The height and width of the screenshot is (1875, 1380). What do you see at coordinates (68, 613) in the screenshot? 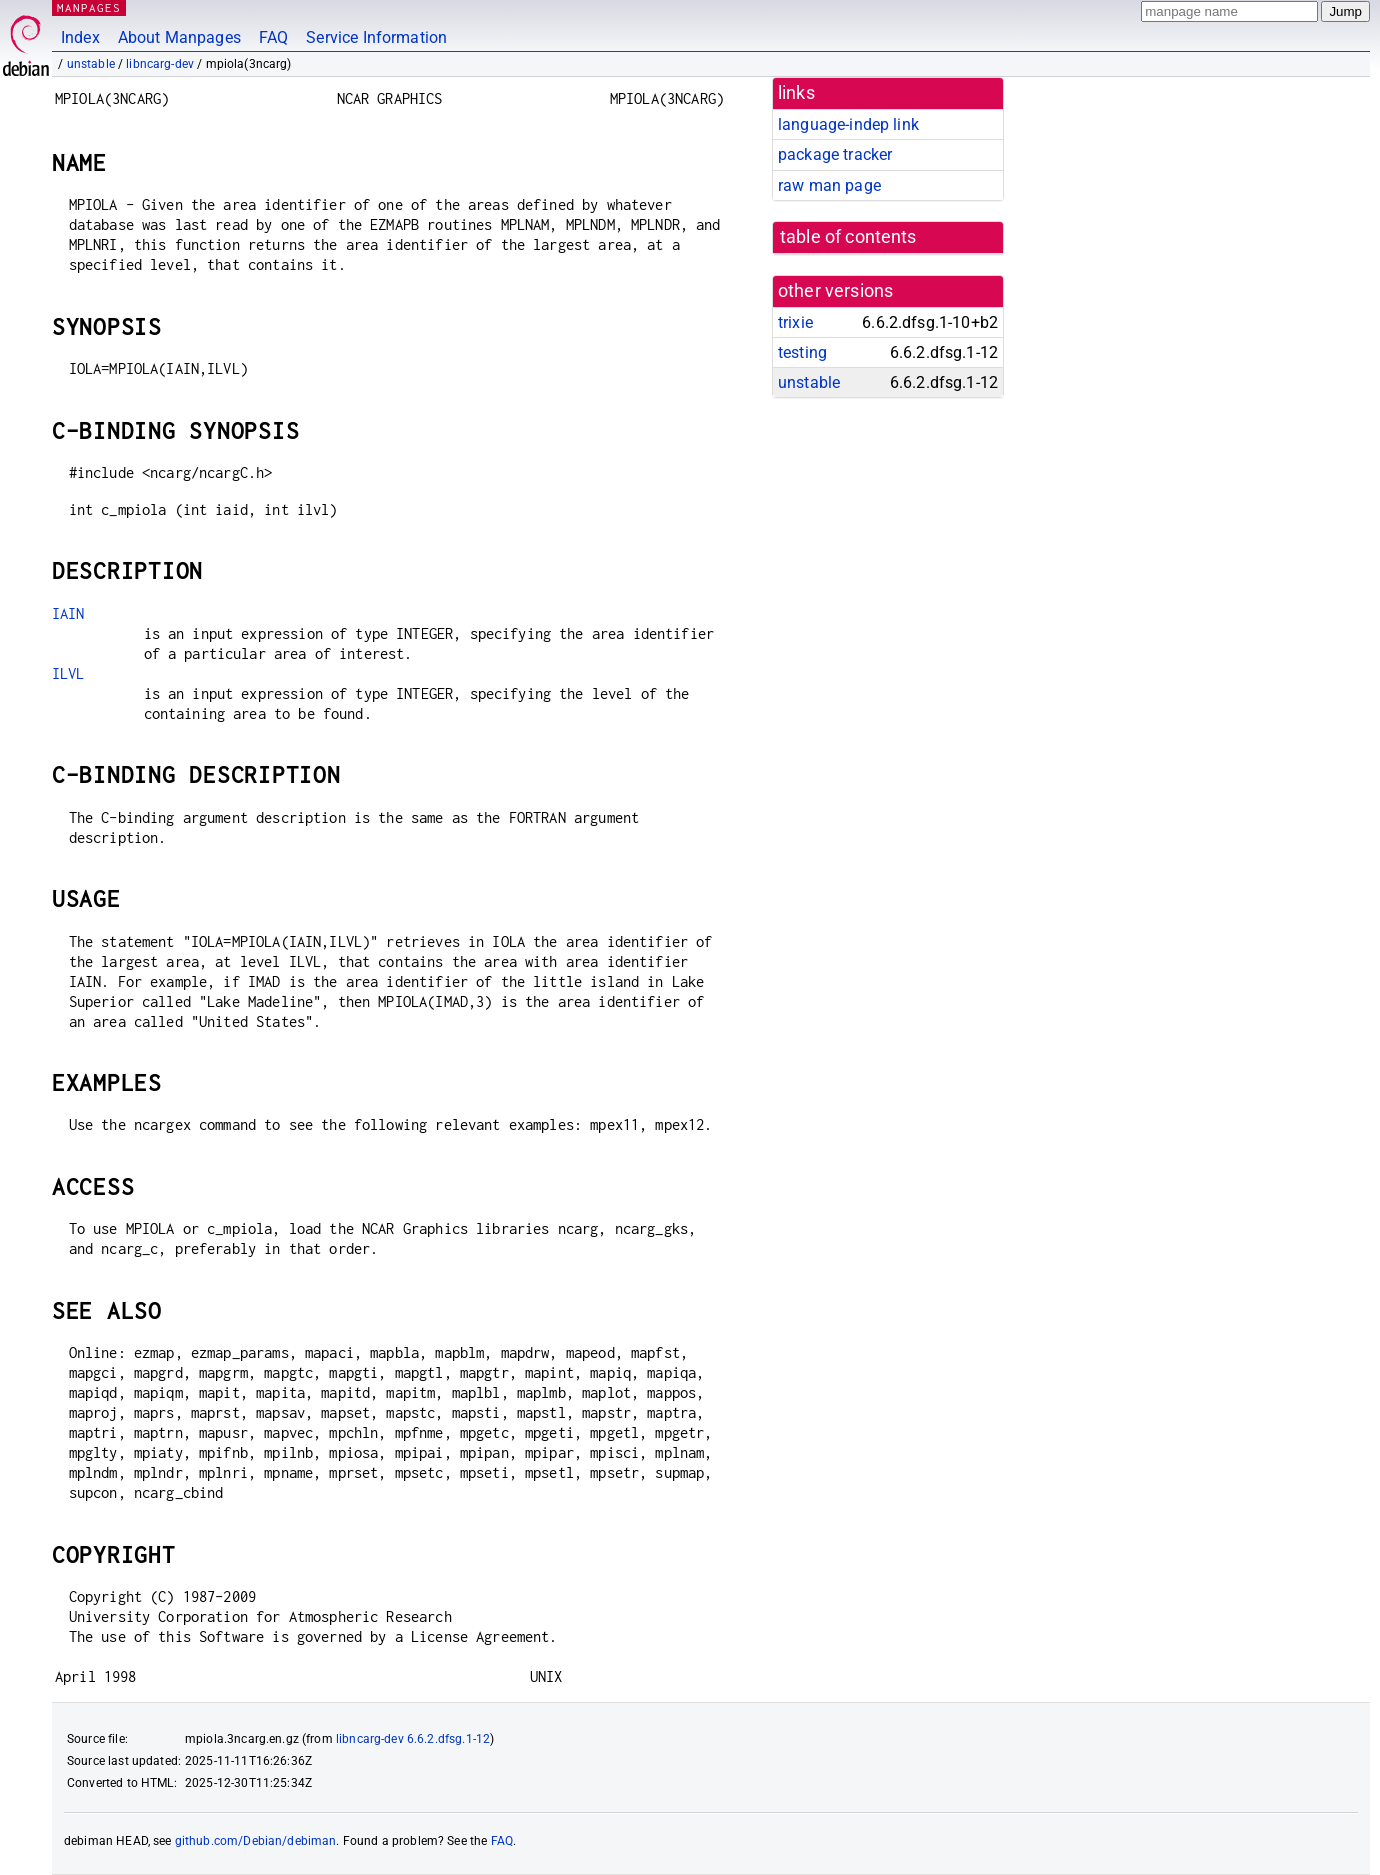
I see `IAIN` at bounding box center [68, 613].